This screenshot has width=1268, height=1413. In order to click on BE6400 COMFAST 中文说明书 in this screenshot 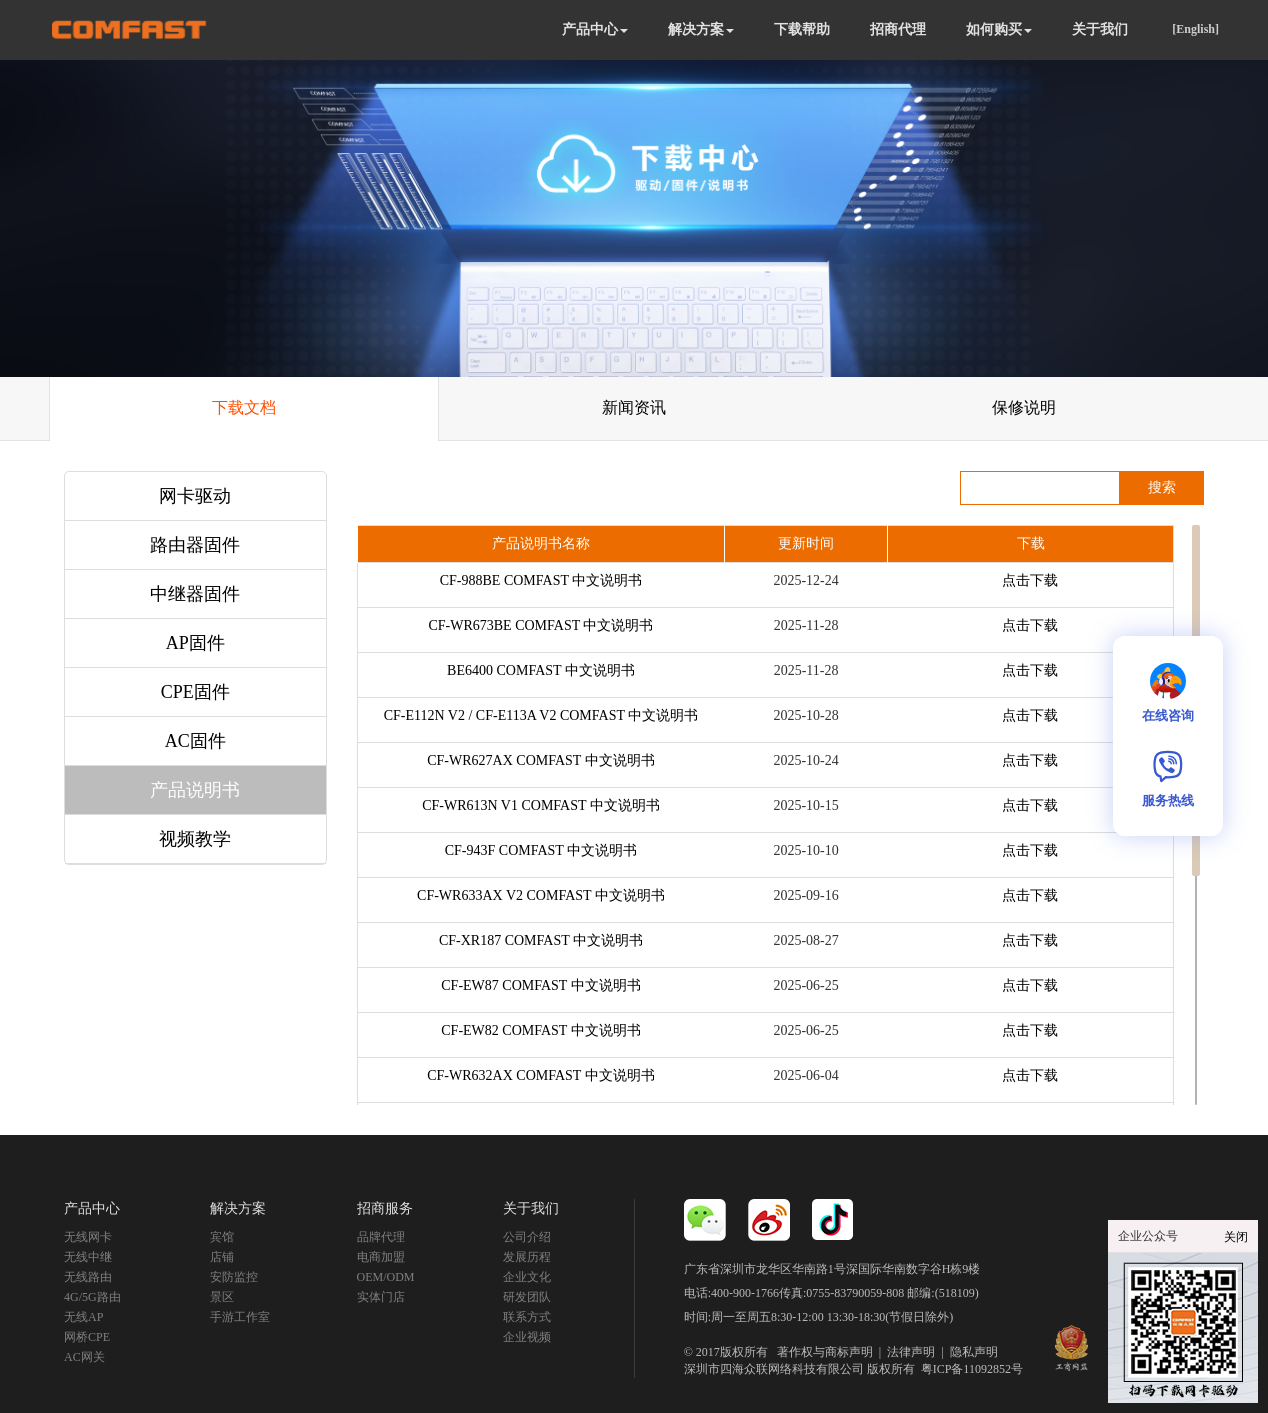, I will do `click(541, 670)`.